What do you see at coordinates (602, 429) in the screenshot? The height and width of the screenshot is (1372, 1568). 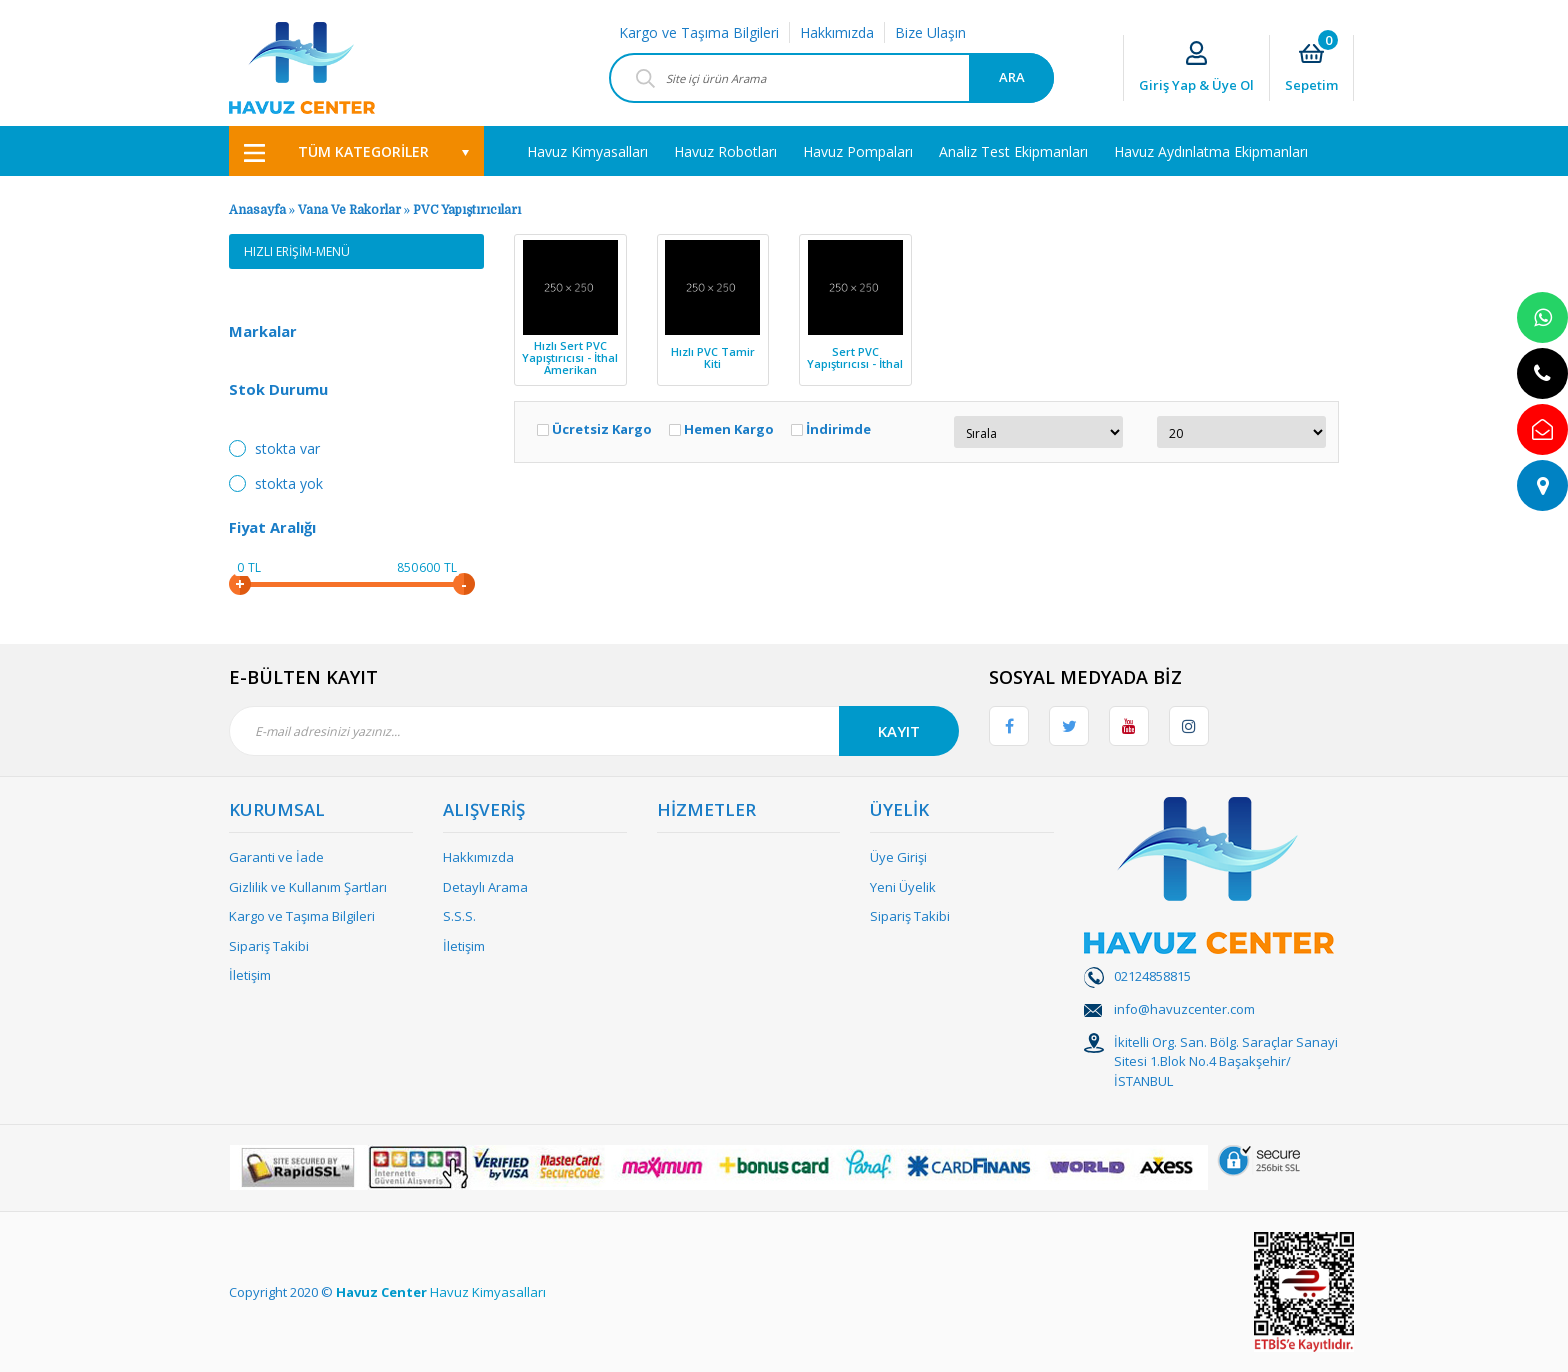 I see `Ücretsiz Kargo` at bounding box center [602, 429].